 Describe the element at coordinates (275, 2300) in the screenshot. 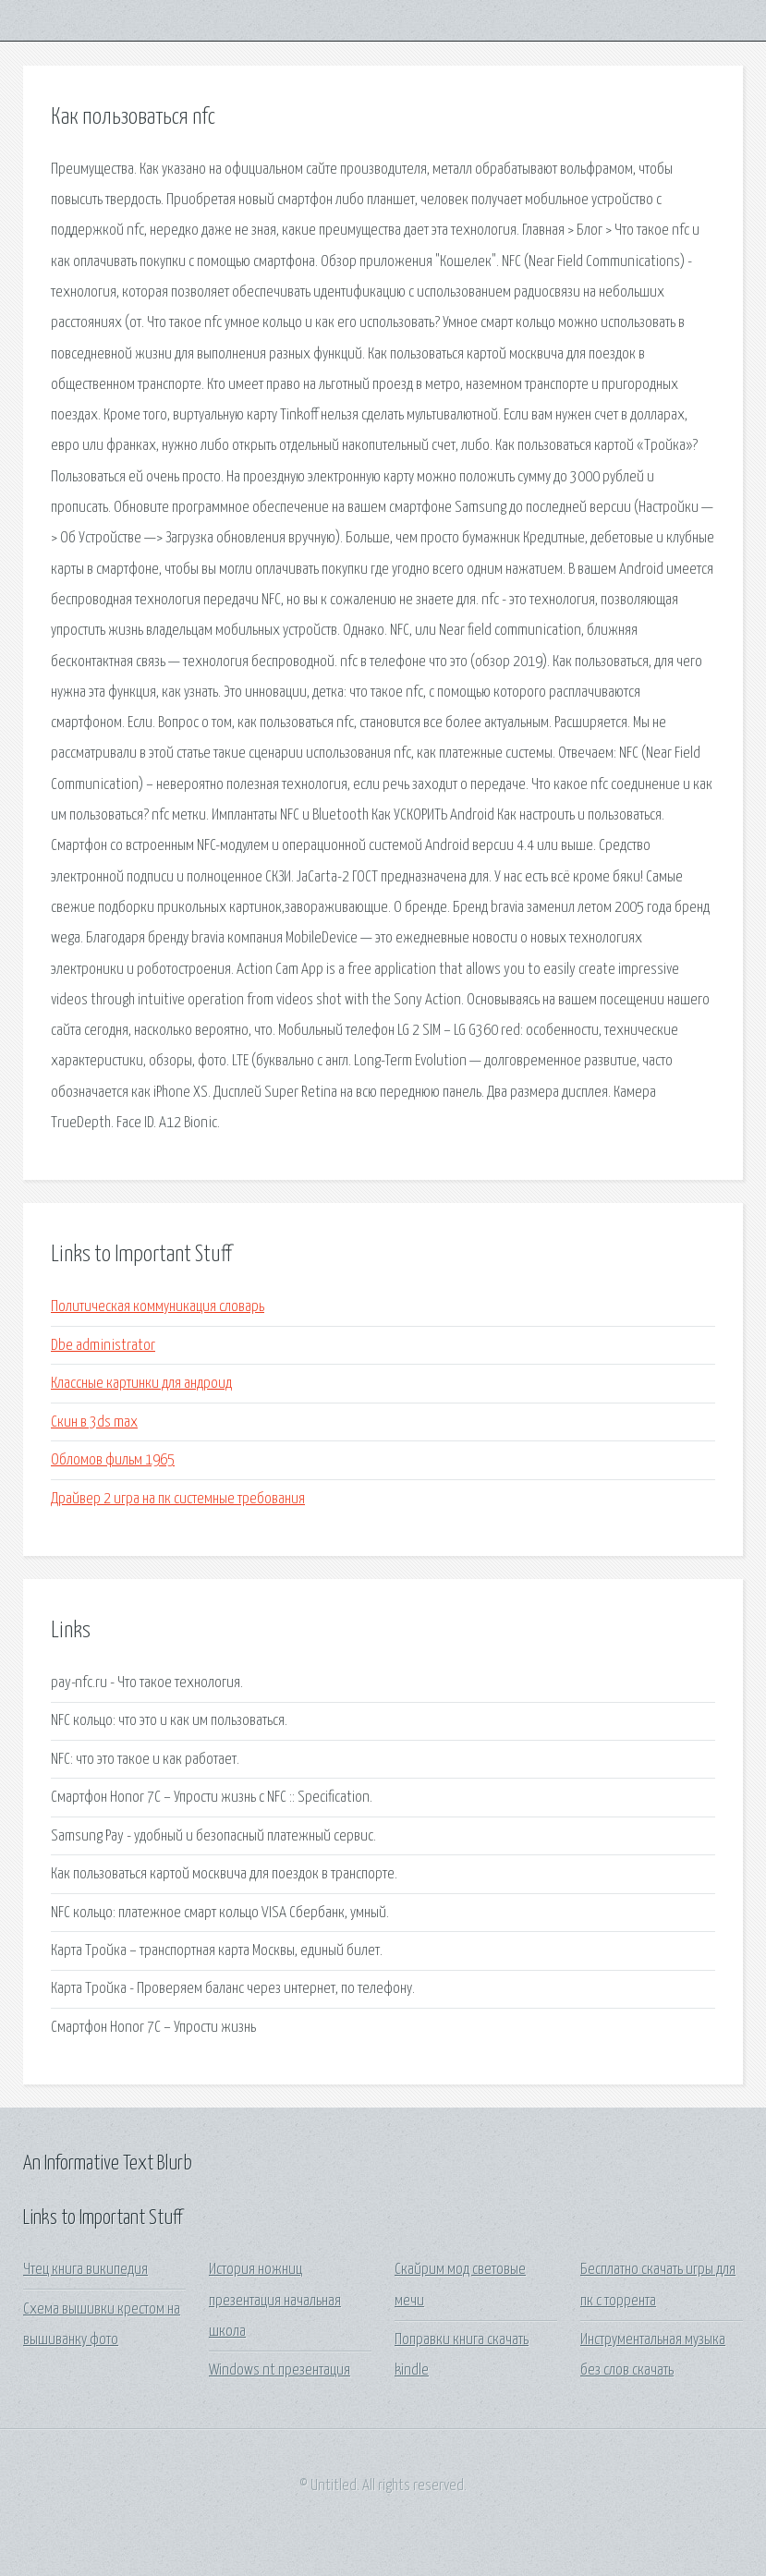

I see `История ножниц презентация начальная школа` at that location.